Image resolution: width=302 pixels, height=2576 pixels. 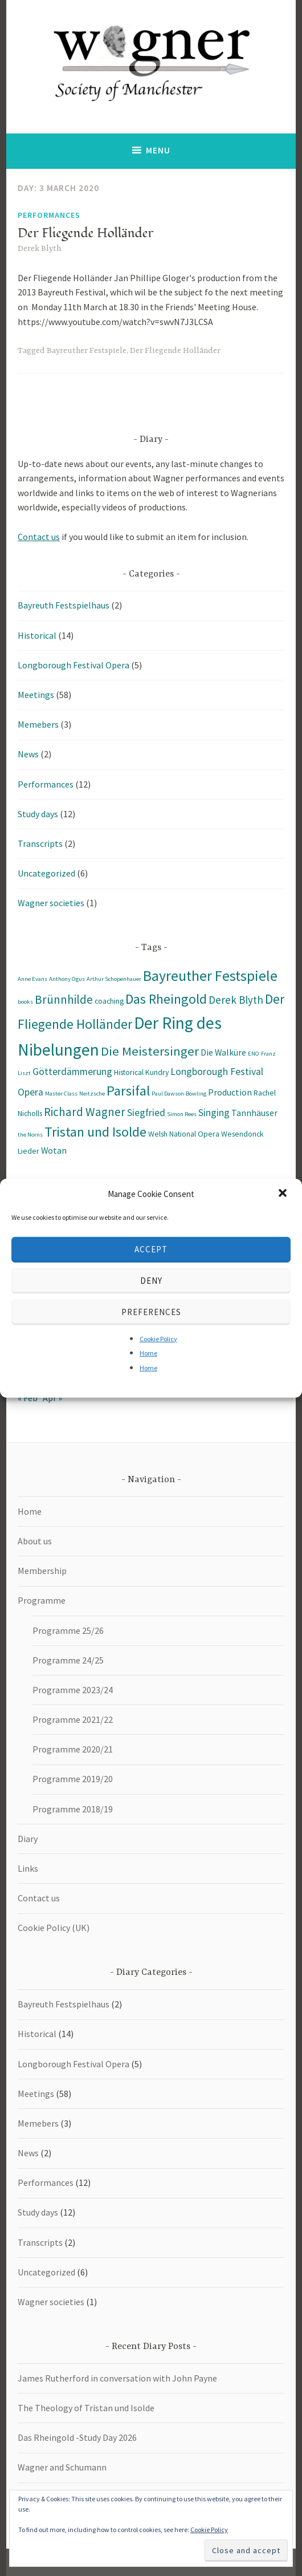 I want to click on Tristan und Isolde [Tristan und Isolde (11 items)], so click(x=95, y=1132).